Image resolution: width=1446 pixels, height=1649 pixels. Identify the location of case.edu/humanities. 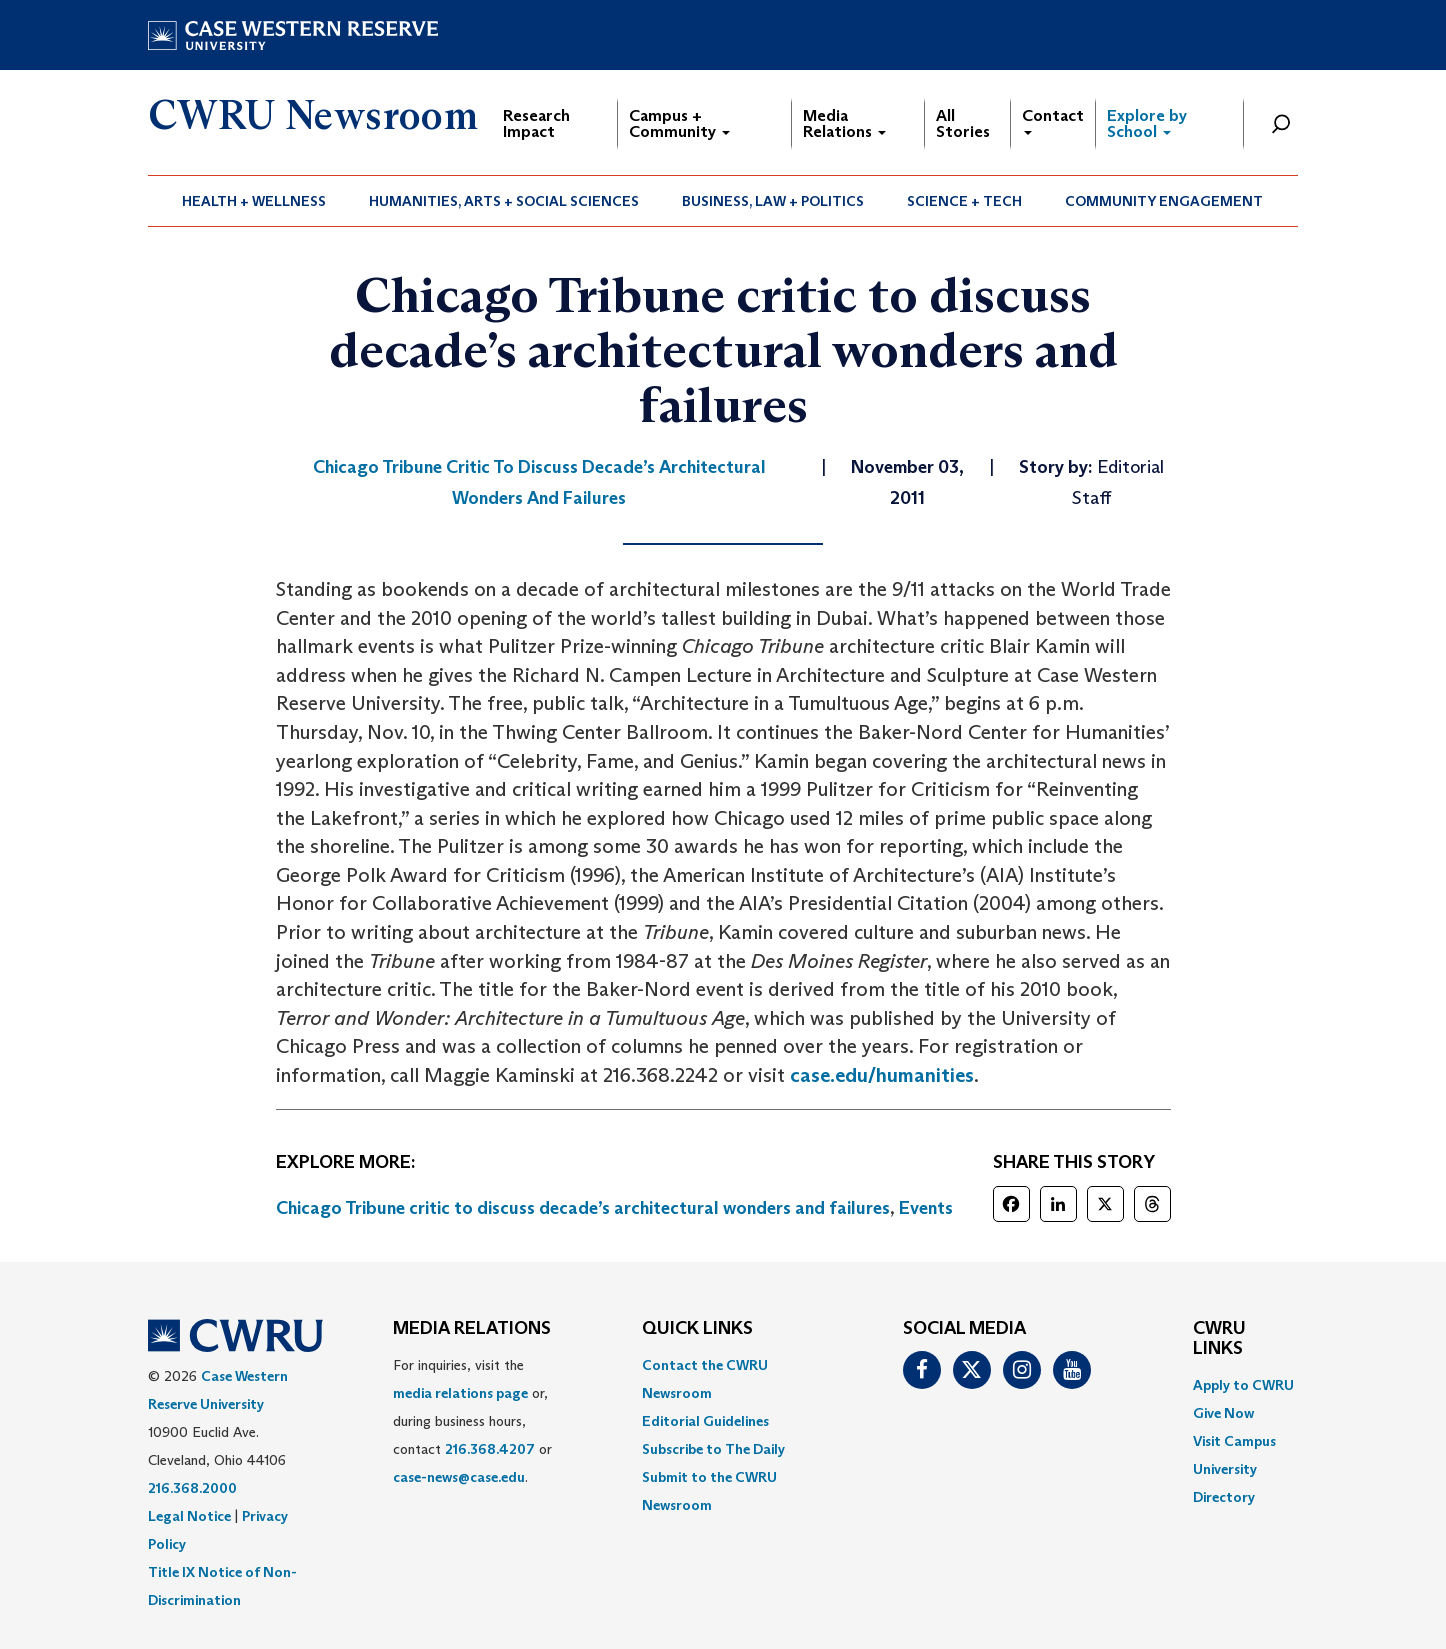
(882, 1075).